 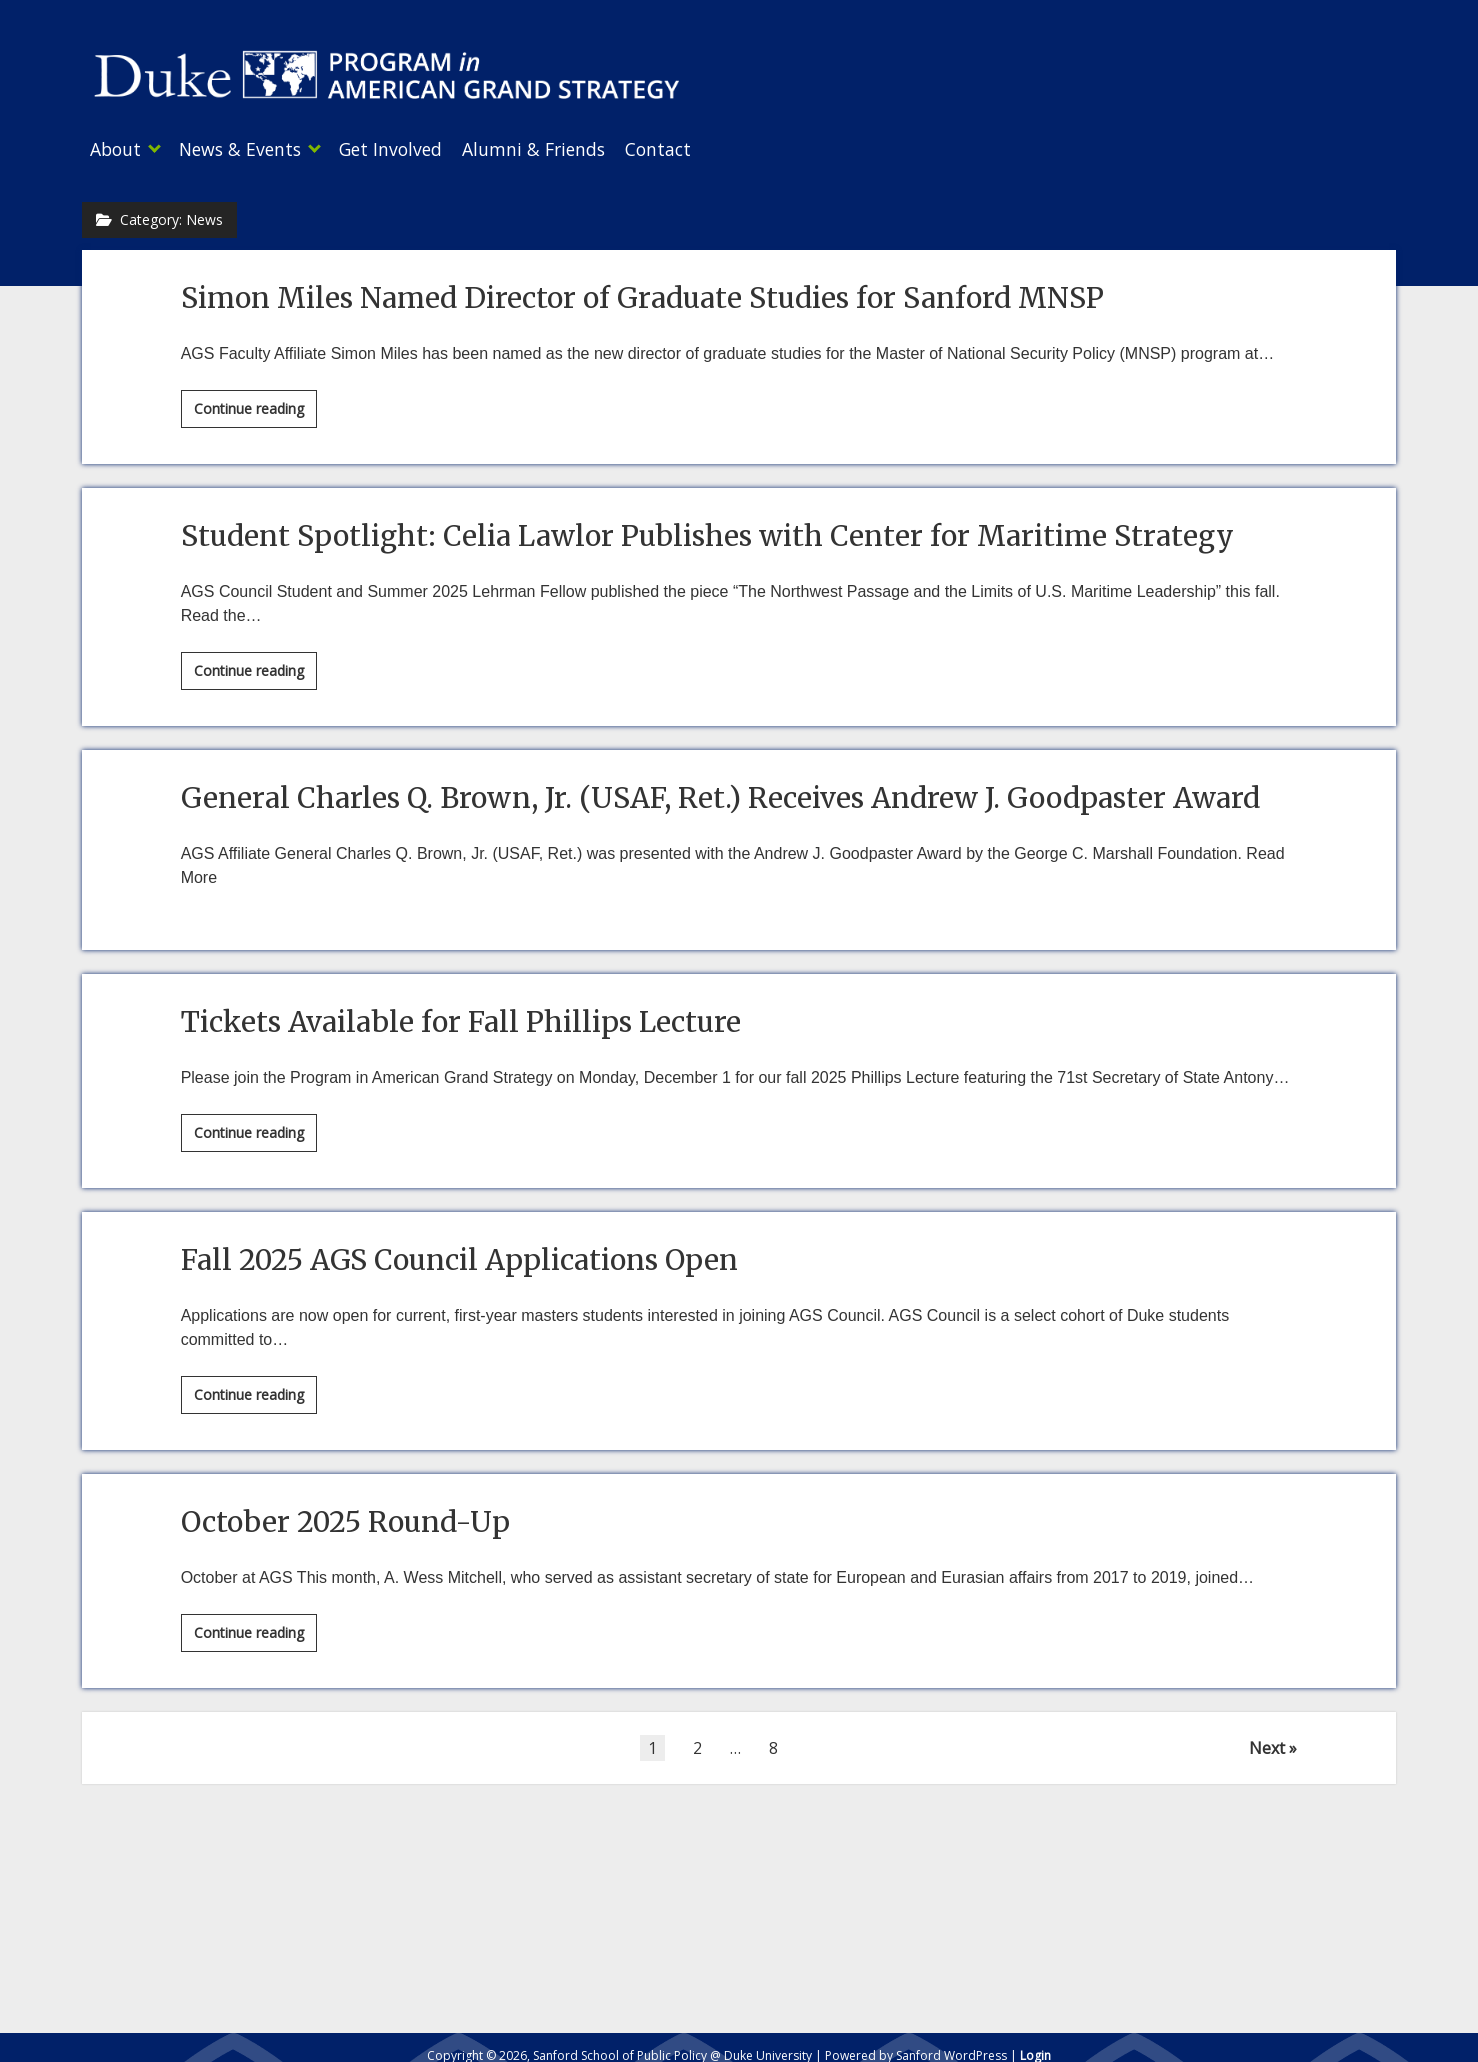 I want to click on Continue reading, so click(x=255, y=406).